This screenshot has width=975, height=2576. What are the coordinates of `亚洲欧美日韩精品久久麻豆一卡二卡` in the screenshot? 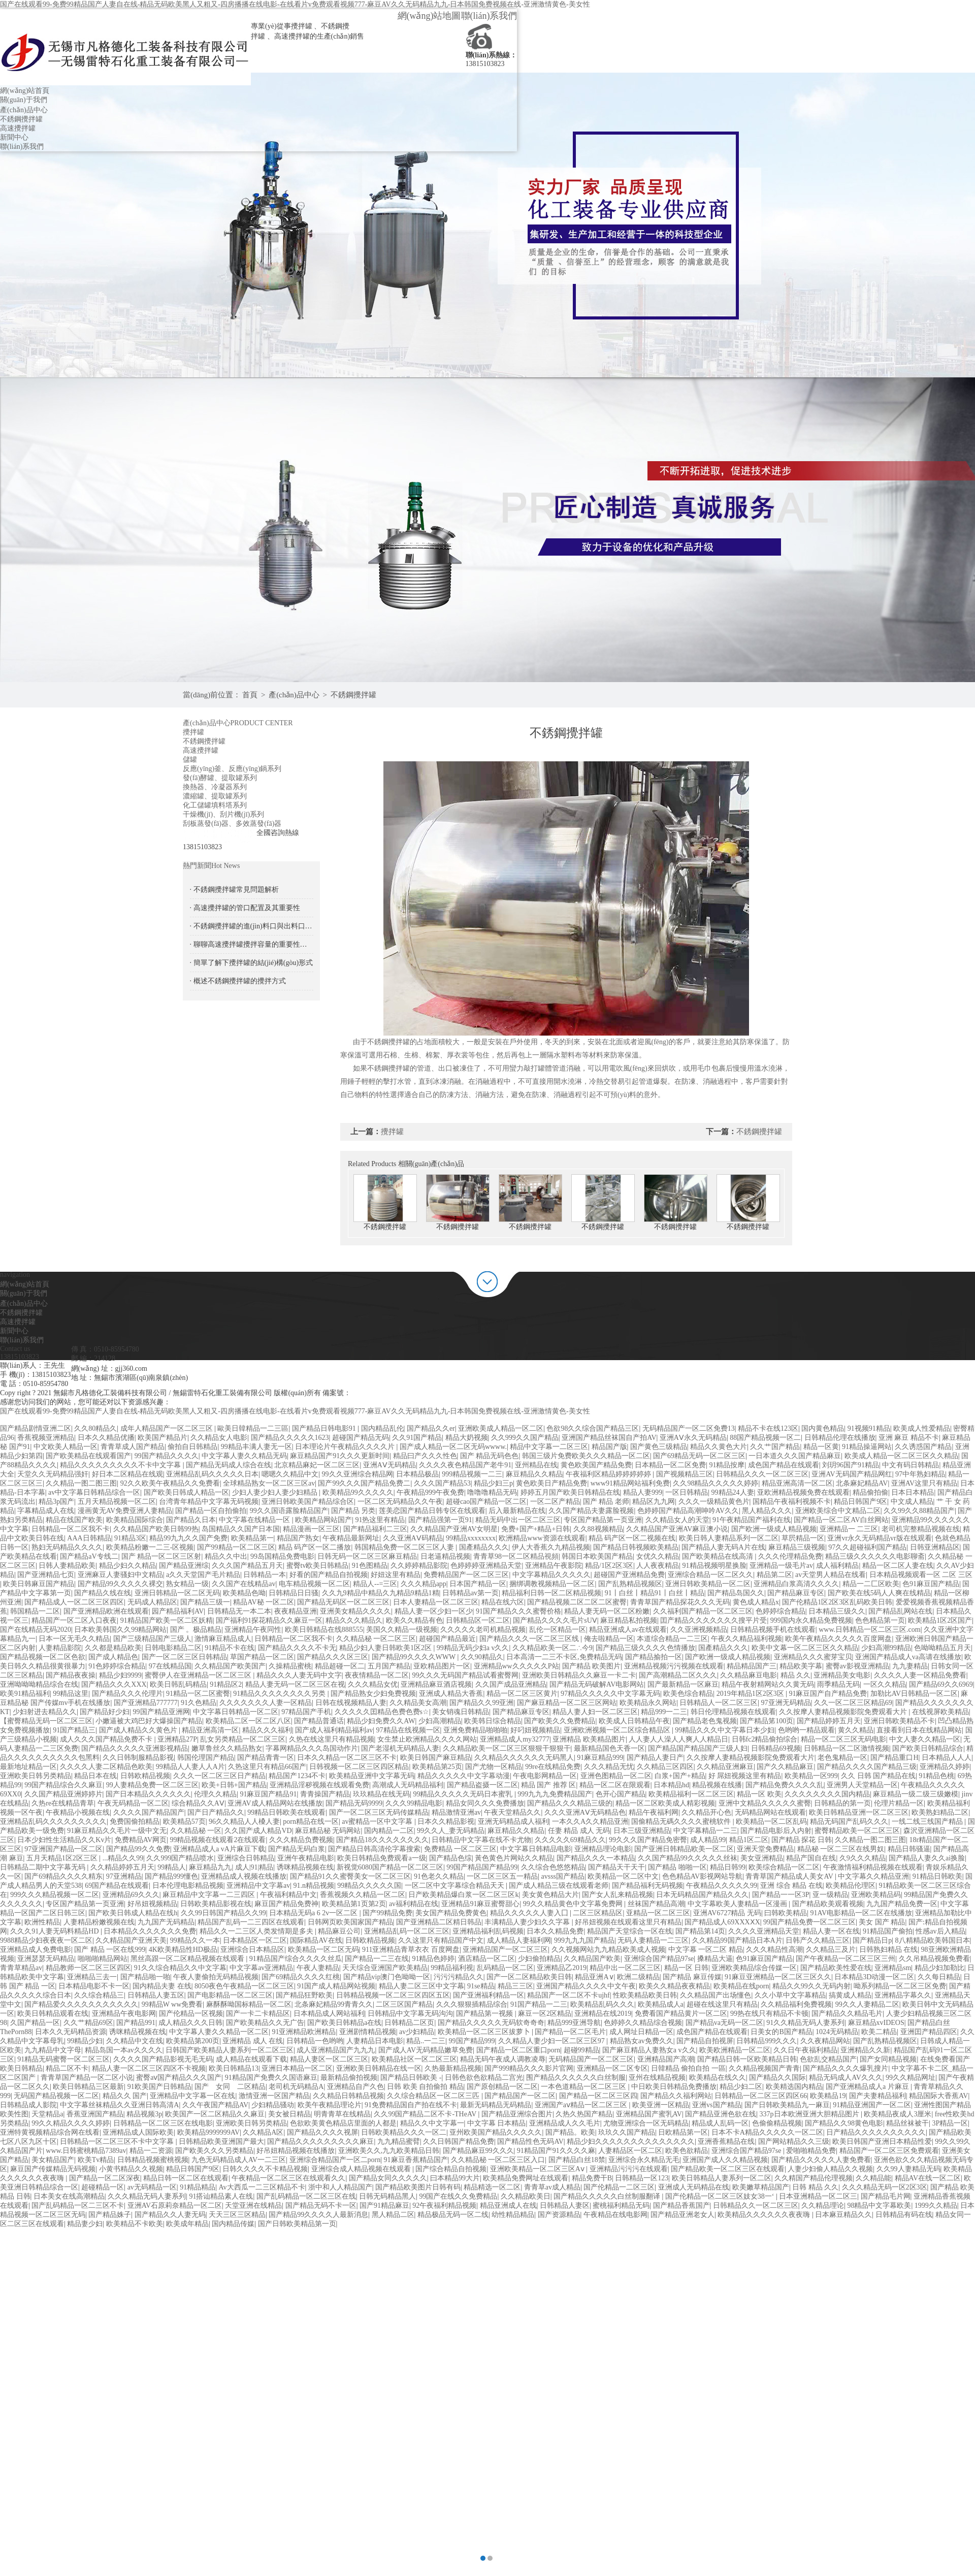 It's located at (579, 1675).